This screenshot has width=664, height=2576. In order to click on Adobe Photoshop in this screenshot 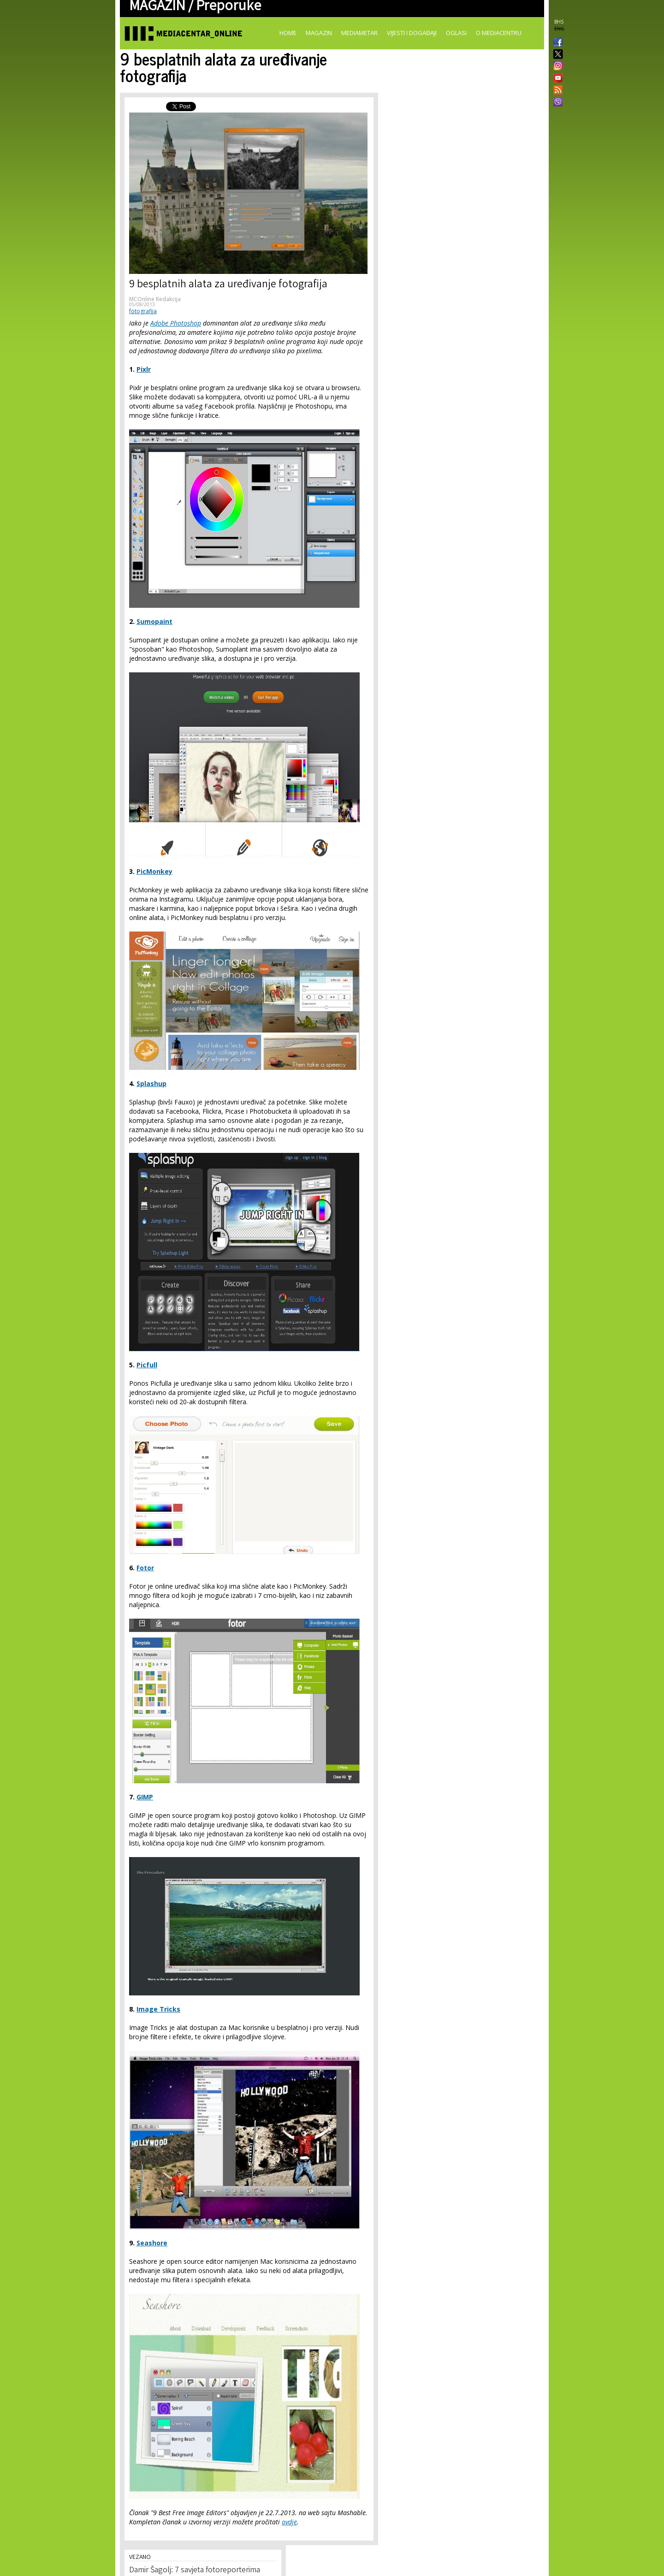, I will do `click(175, 323)`.